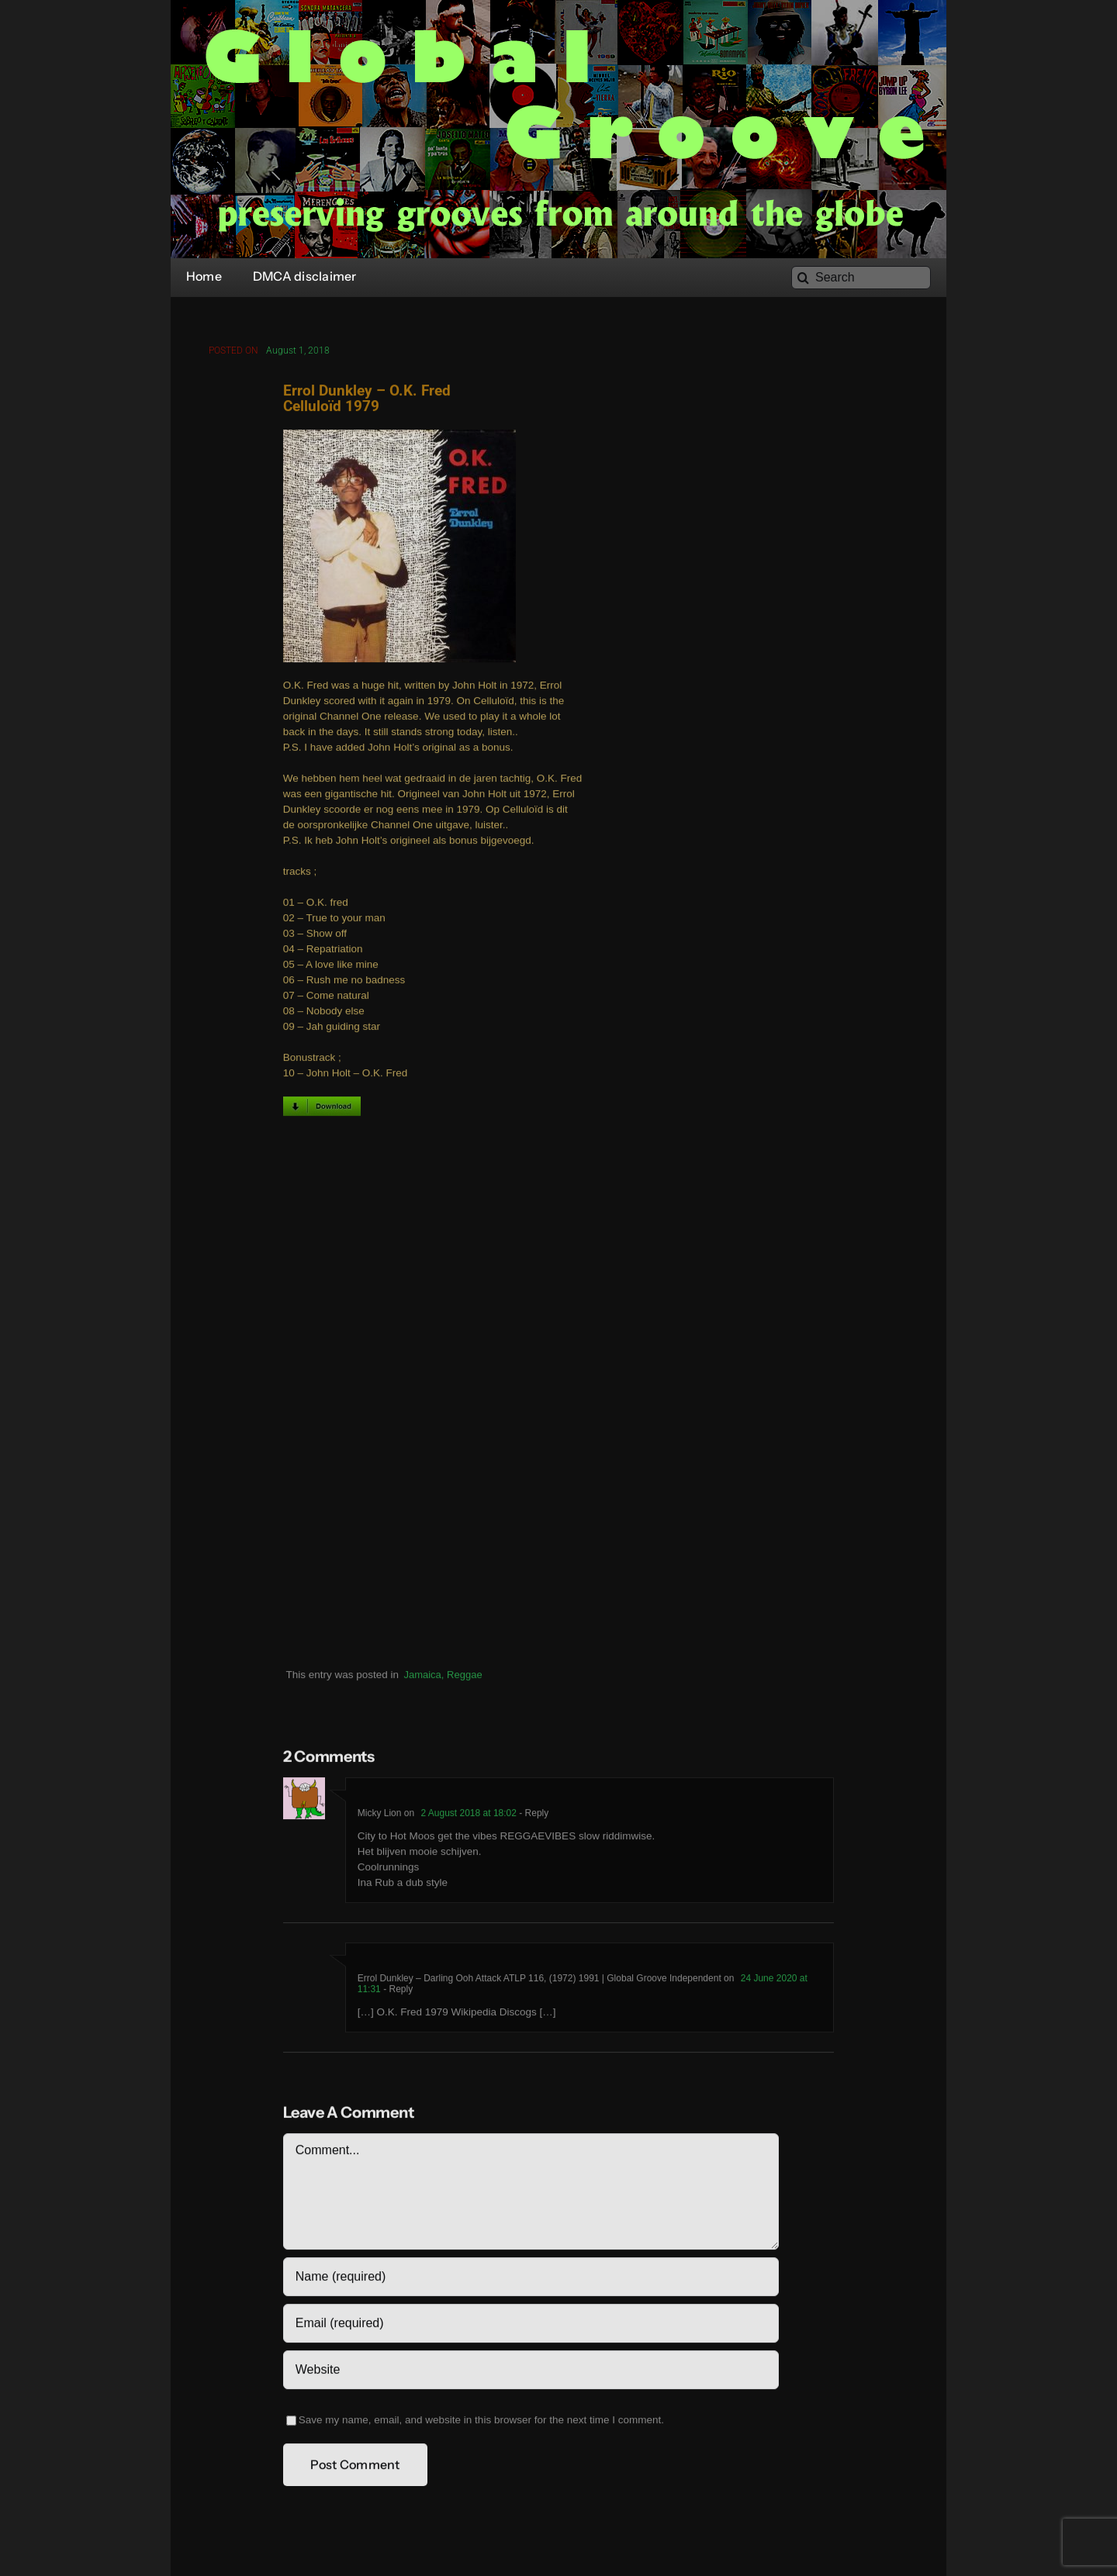 This screenshot has height=2576, width=1117. I want to click on [Search], so click(861, 277).